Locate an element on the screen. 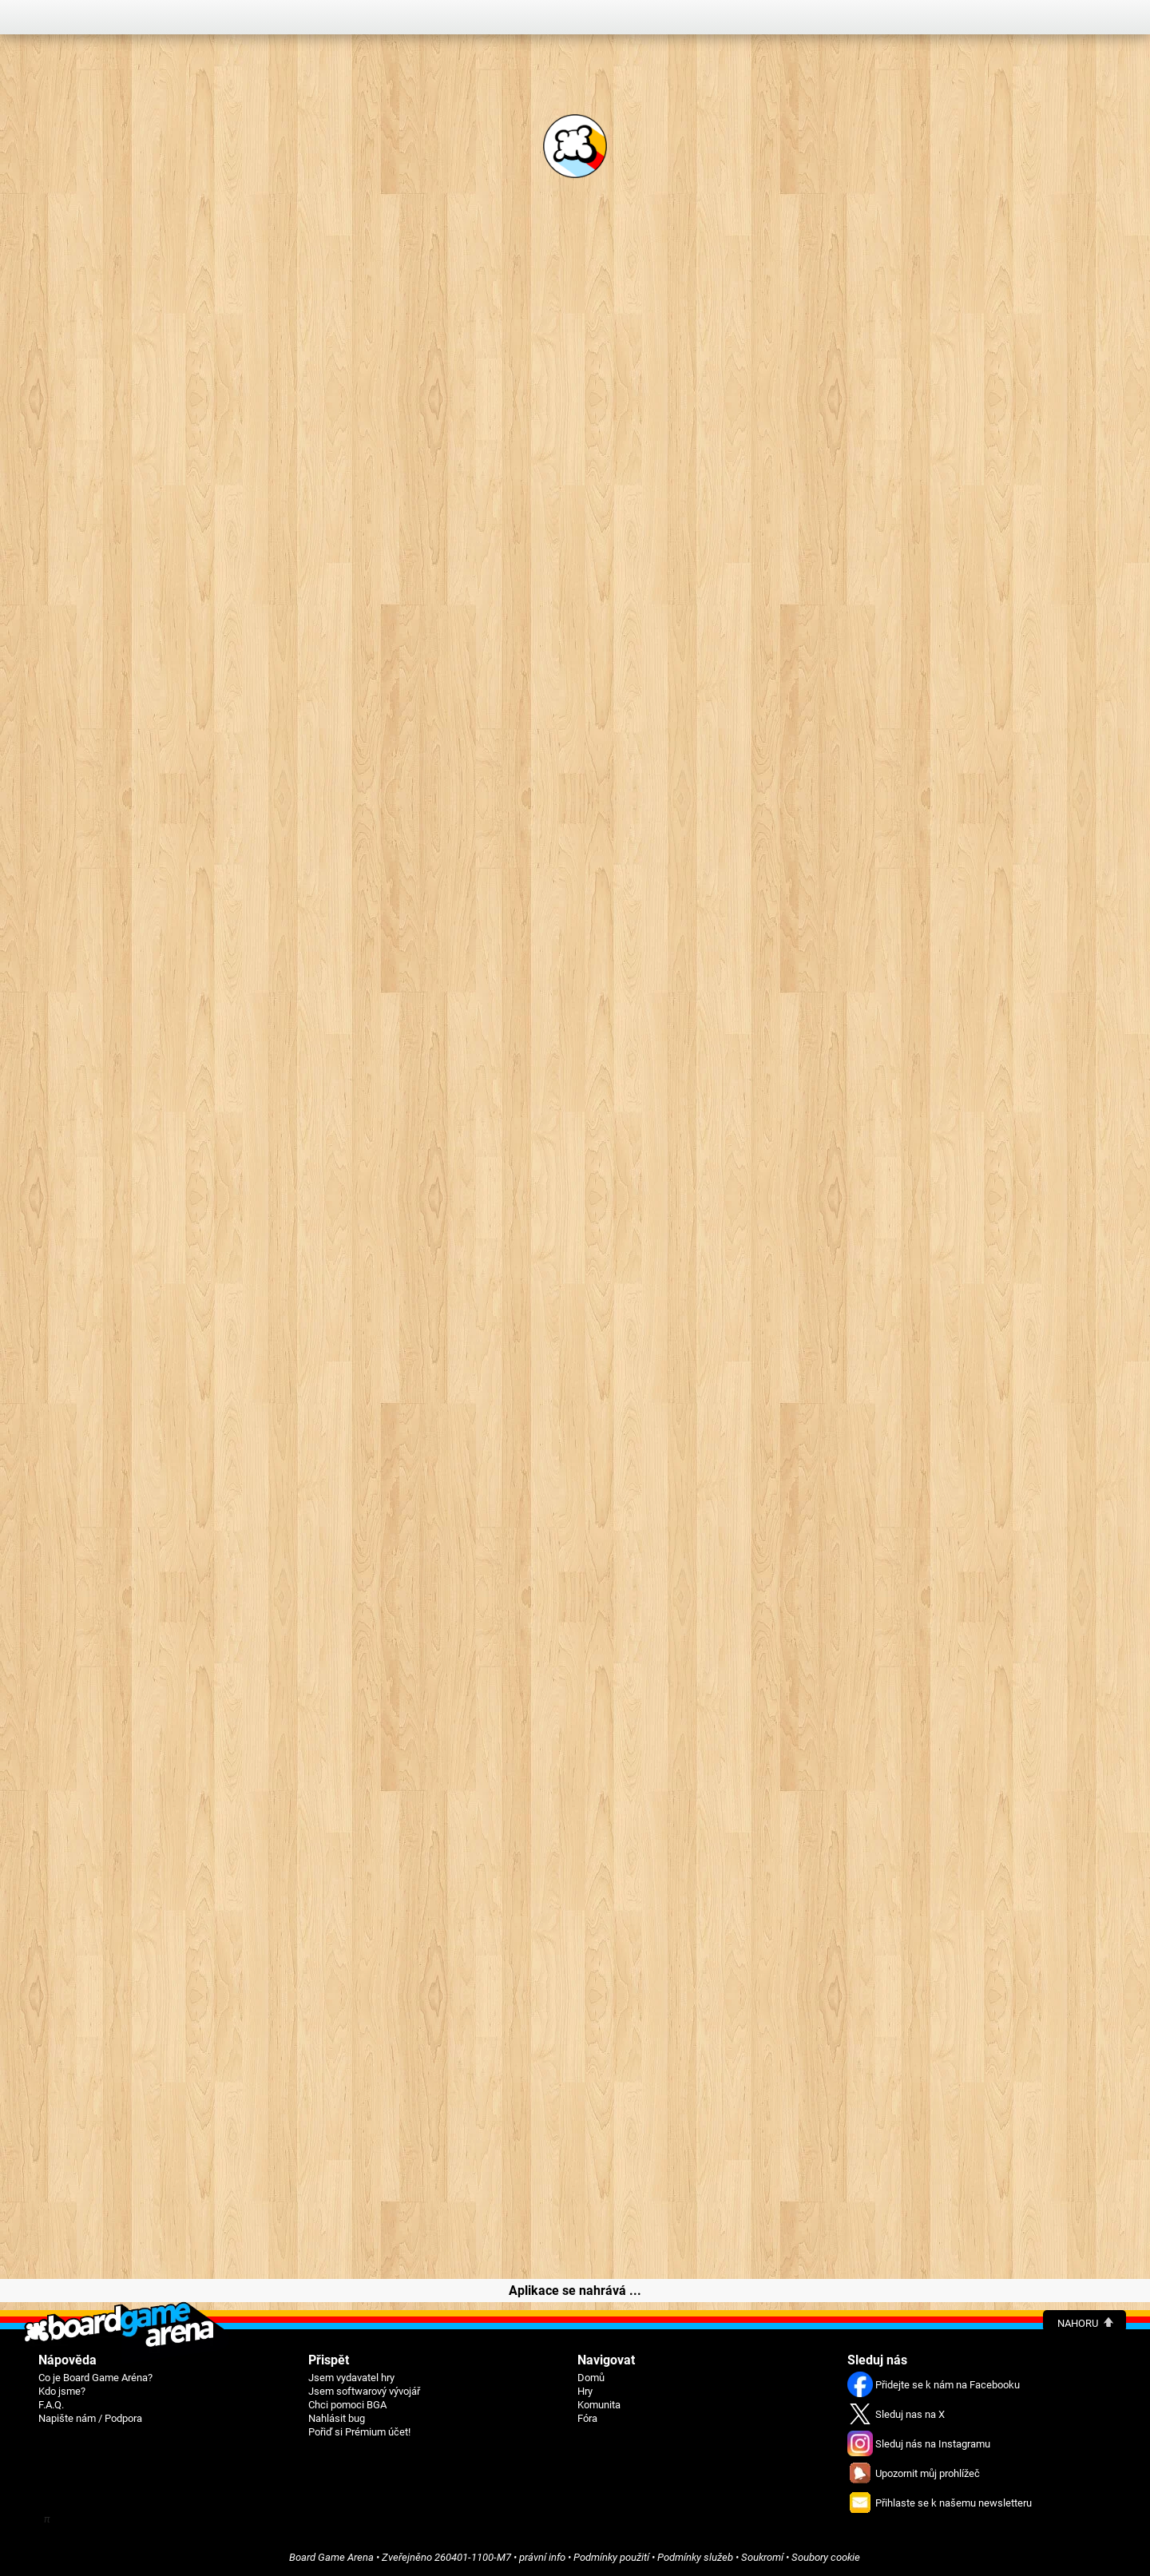 The width and height of the screenshot is (1150, 2576). Jsem vydavatel hry is located at coordinates (351, 2378).